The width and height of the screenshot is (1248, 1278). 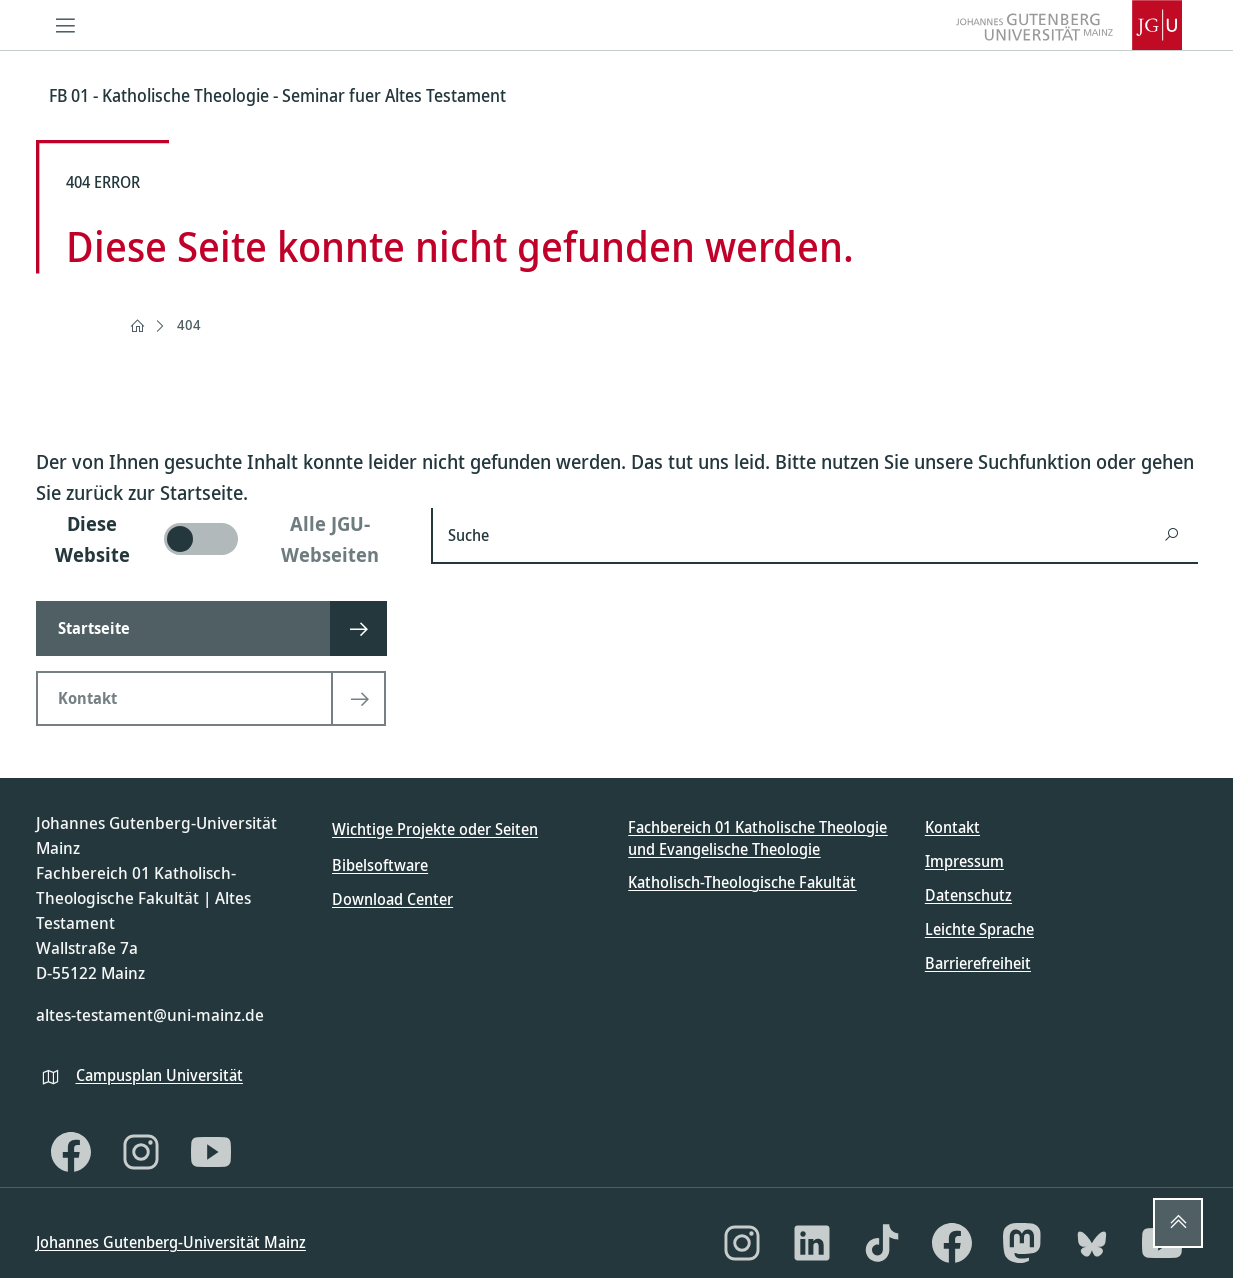 I want to click on Campusplan Universität, so click(x=159, y=1075).